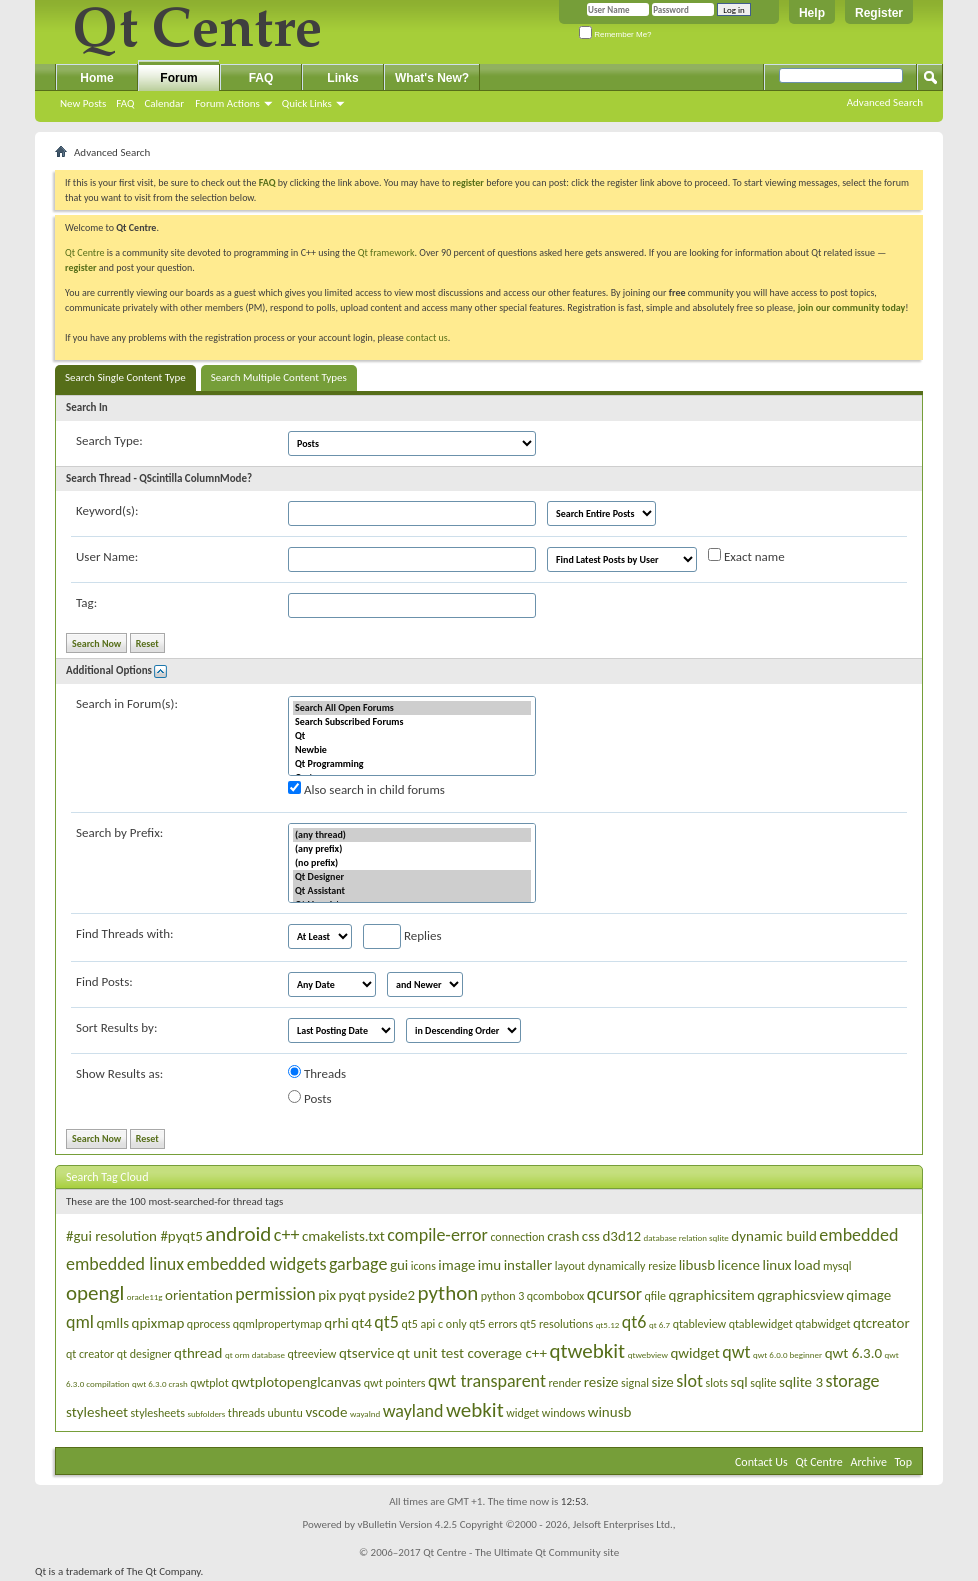 This screenshot has width=978, height=1581. What do you see at coordinates (412, 722) in the screenshot?
I see `Search Subscribed Forums` at bounding box center [412, 722].